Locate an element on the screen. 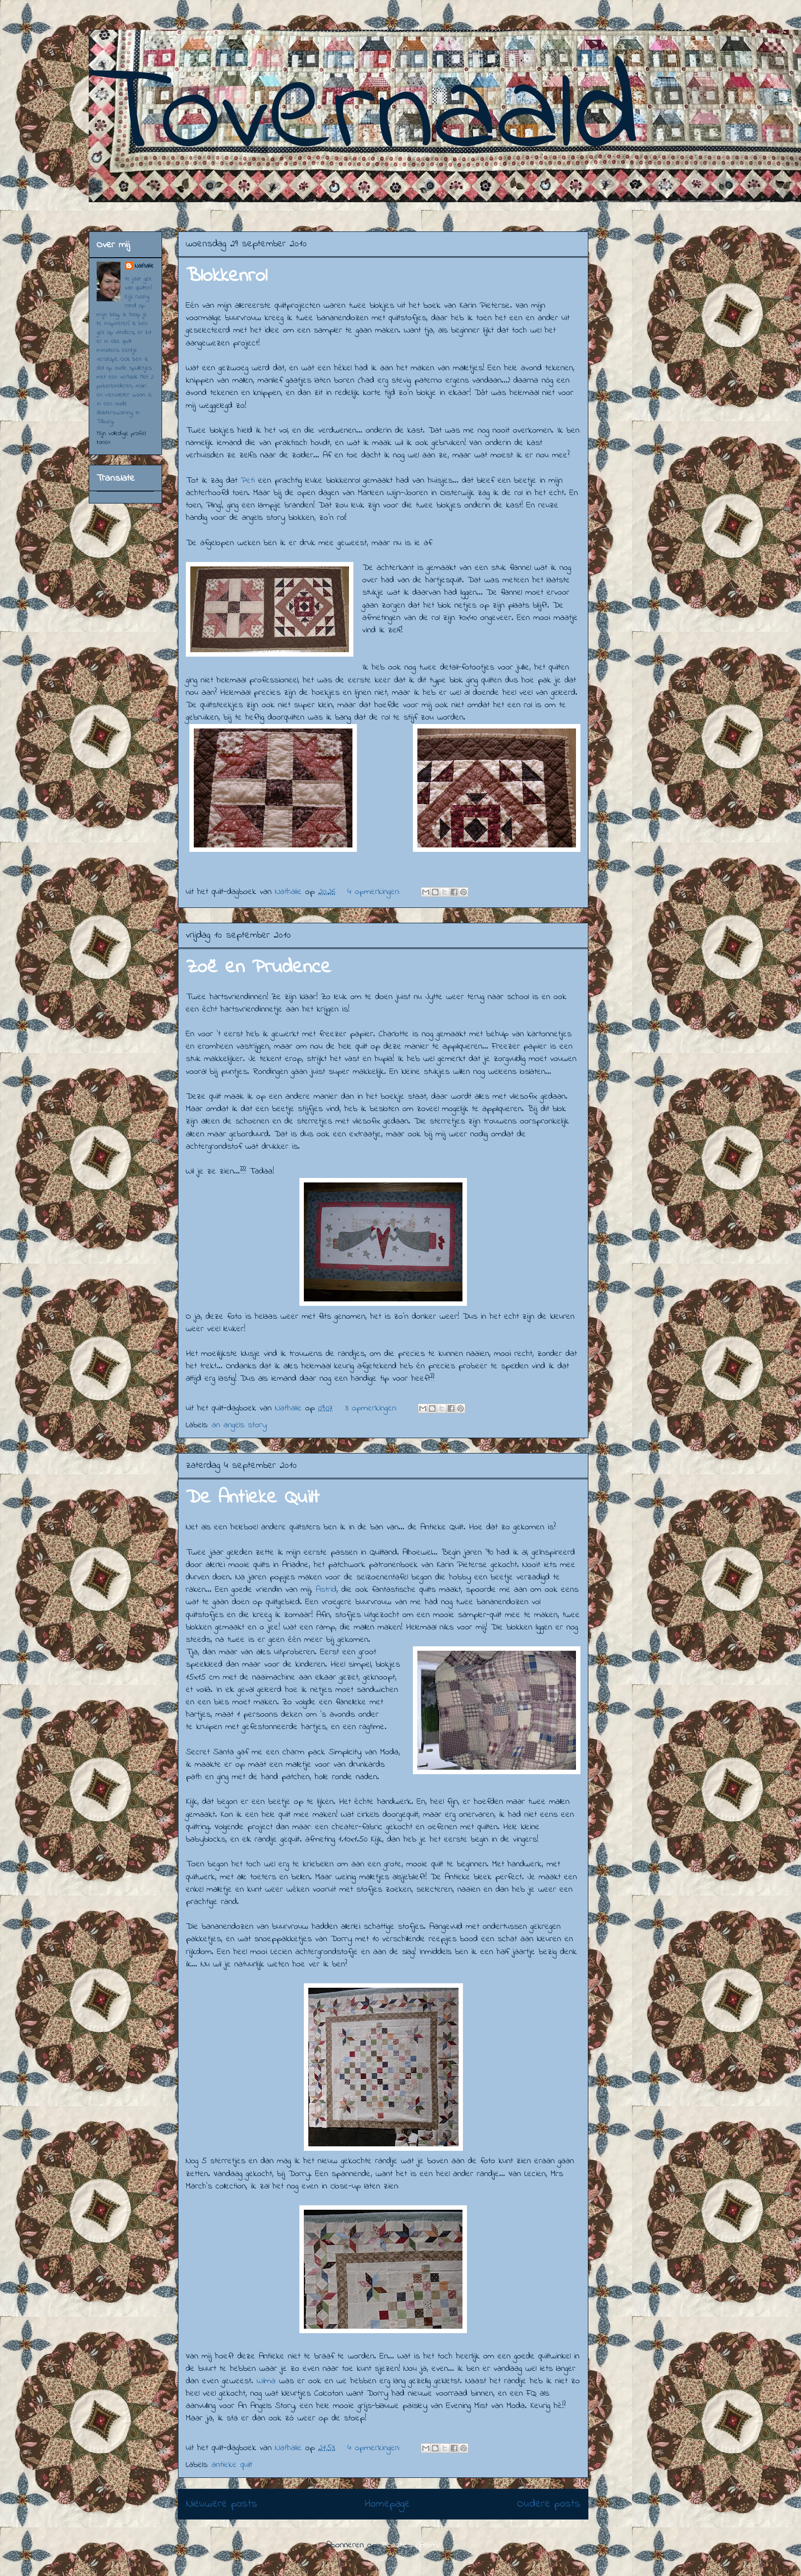  3 opmerkingen: is located at coordinates (372, 1408).